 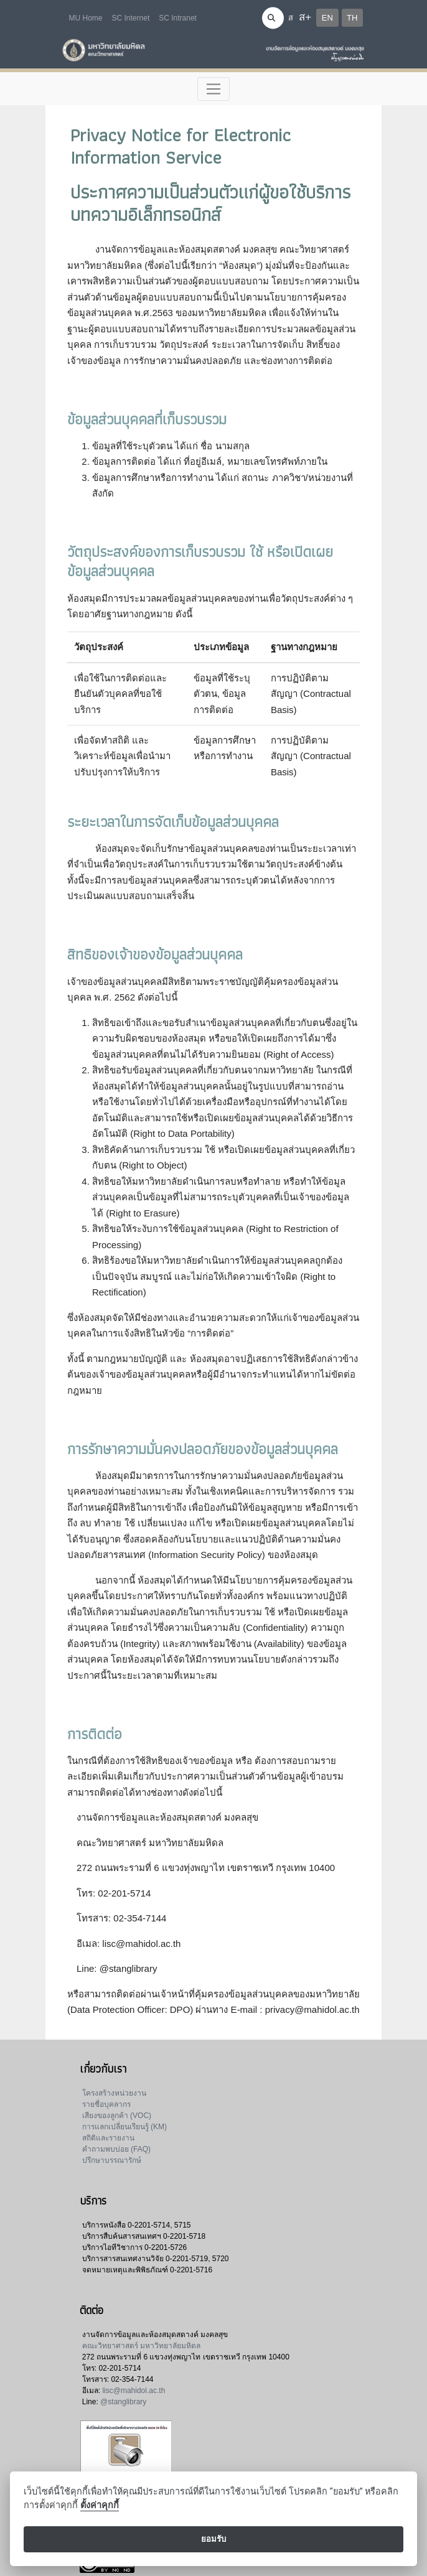 What do you see at coordinates (111, 2160) in the screenshot?
I see `ปรึกษาบรรณารักษ์` at bounding box center [111, 2160].